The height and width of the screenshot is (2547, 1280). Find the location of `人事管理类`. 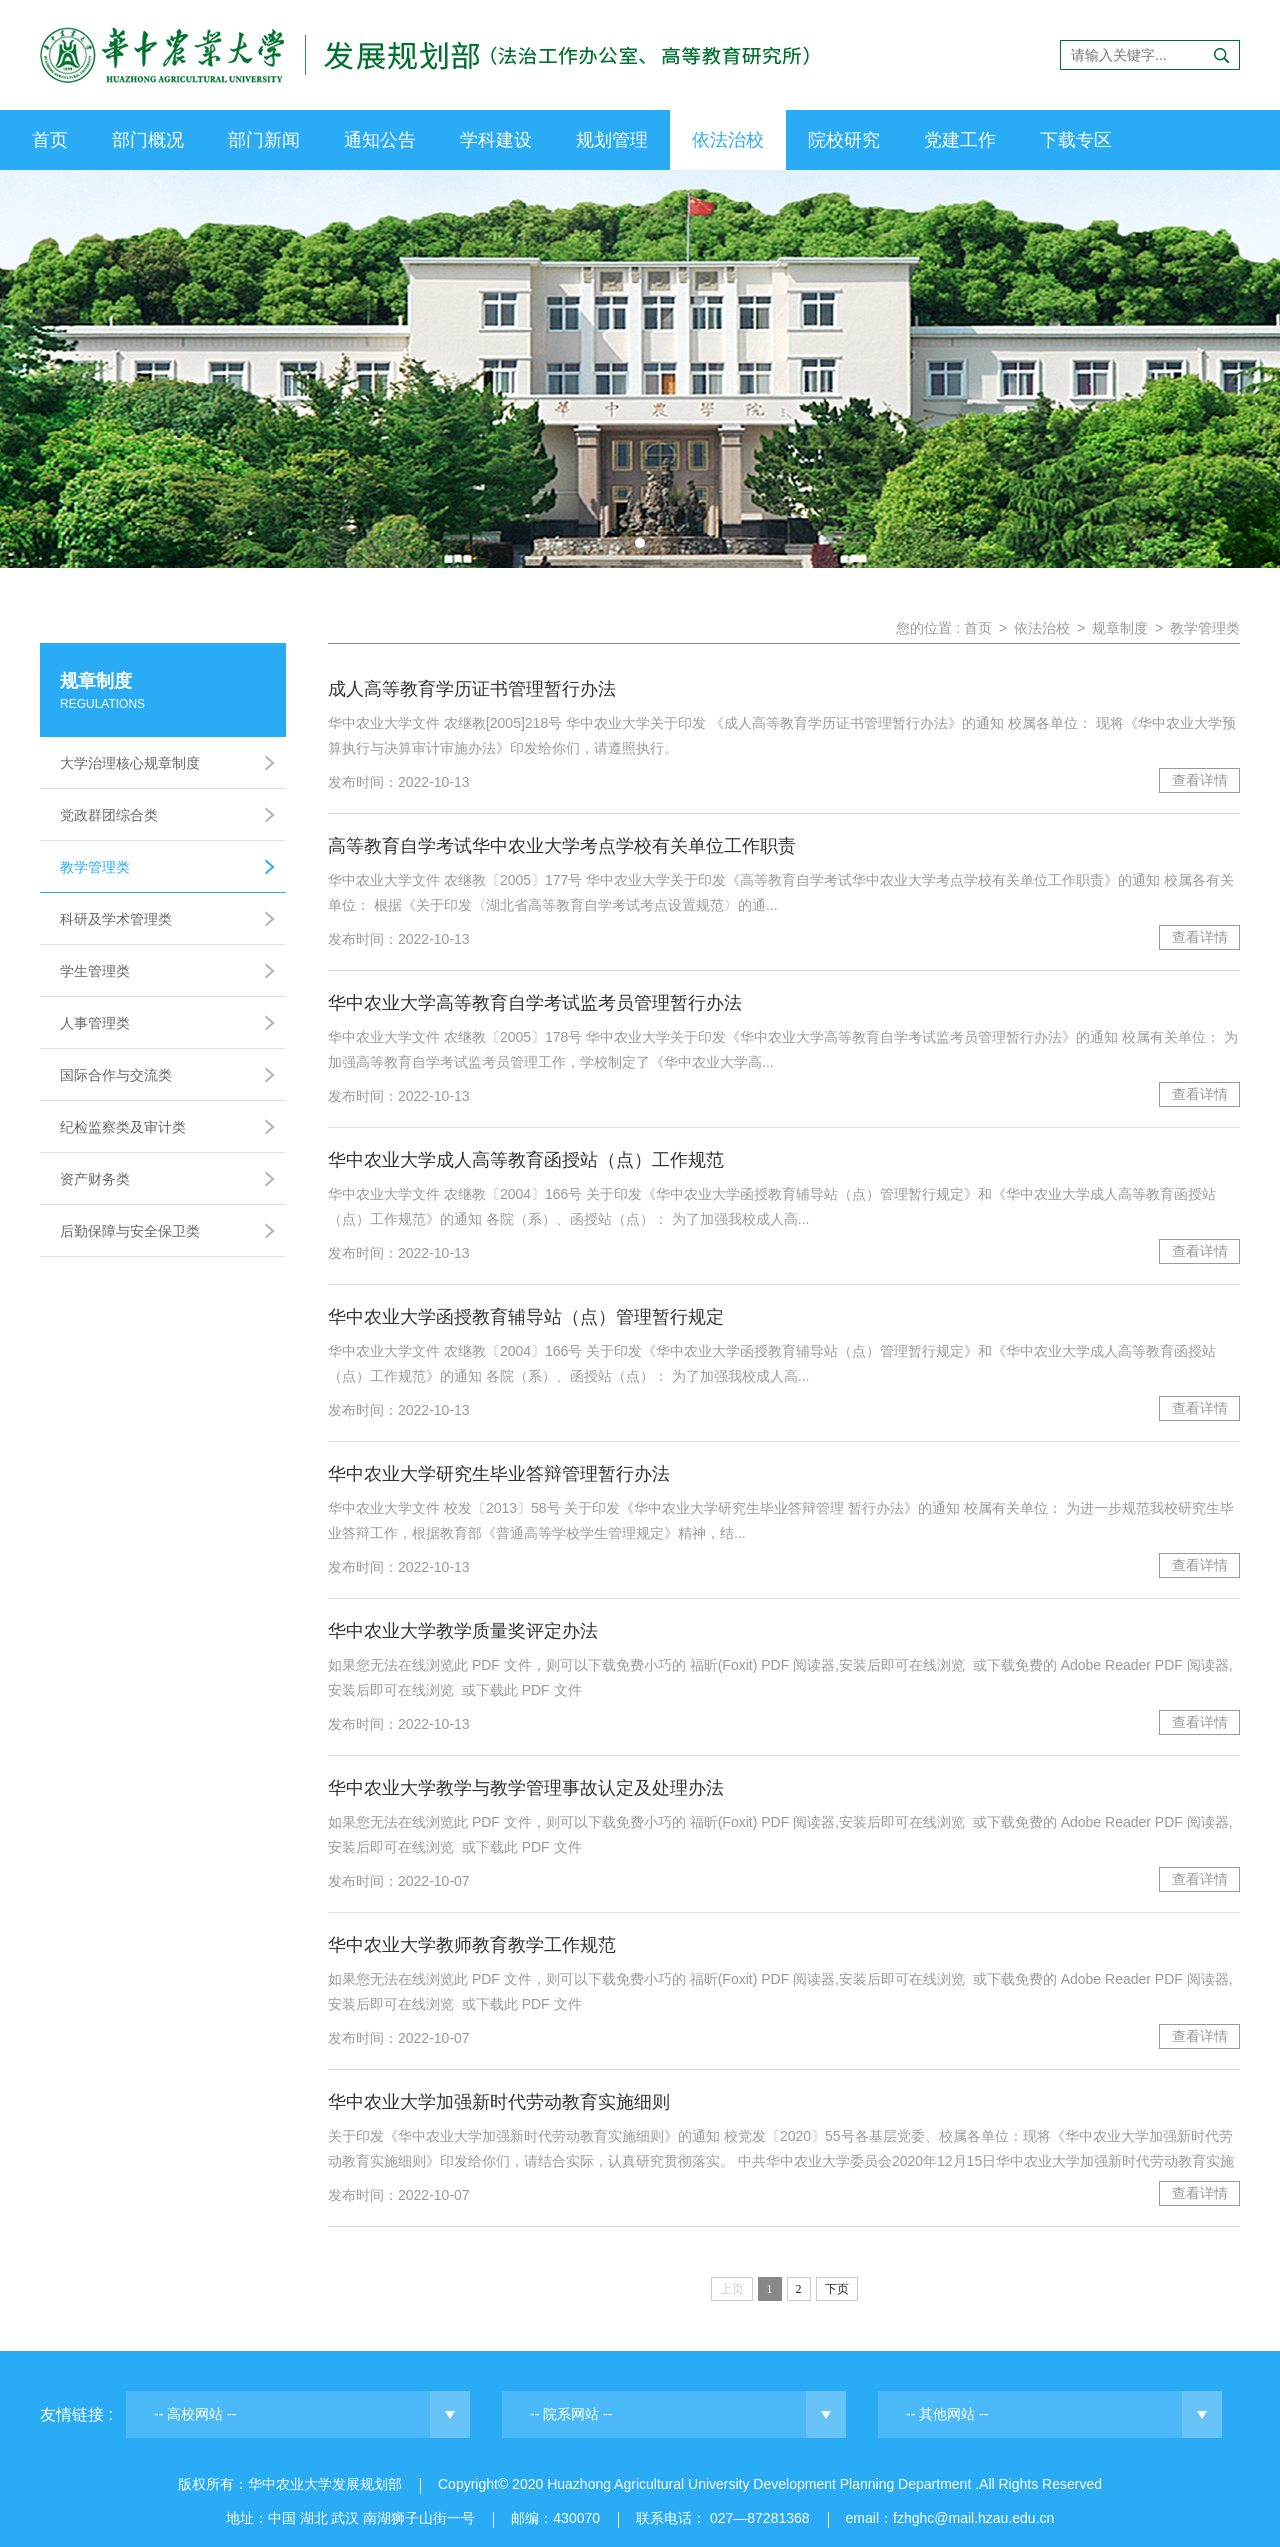

人事管理类 is located at coordinates (95, 1023).